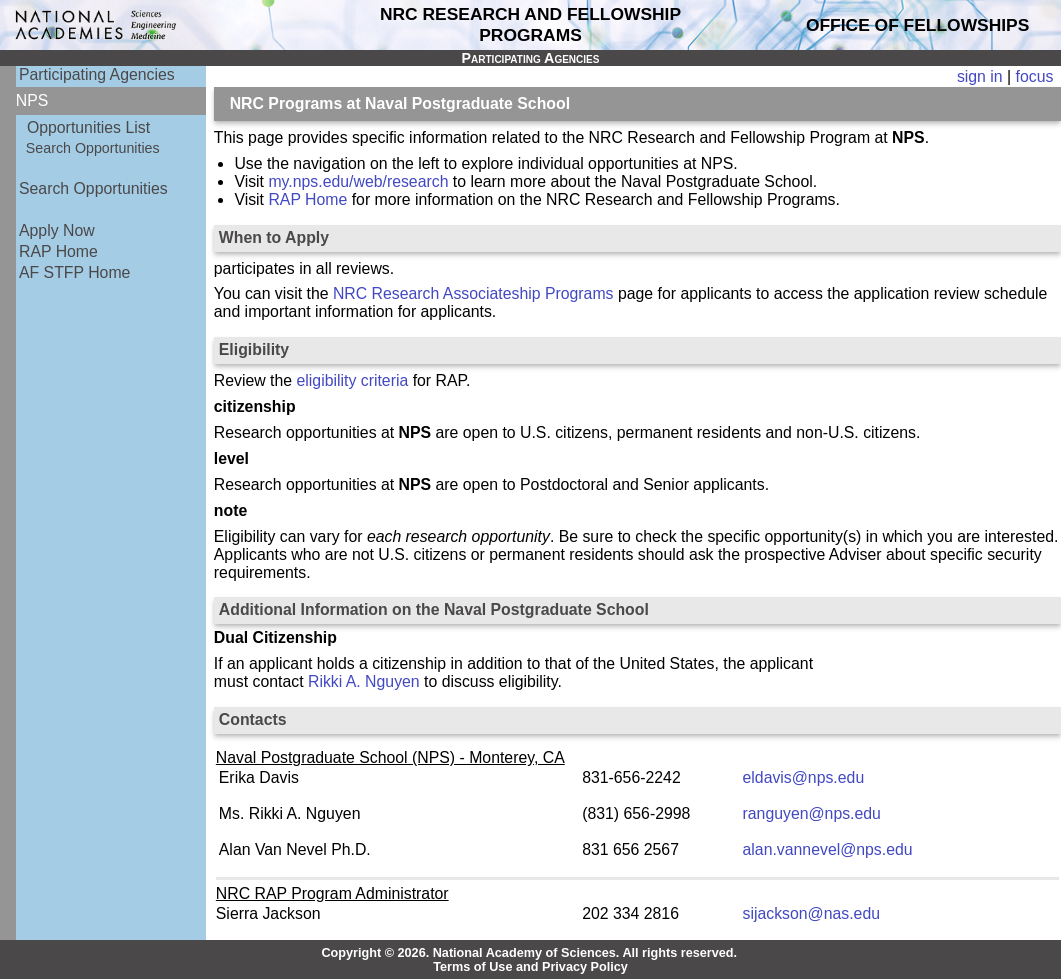  What do you see at coordinates (358, 181) in the screenshot?
I see `my.nps.edu/web/research` at bounding box center [358, 181].